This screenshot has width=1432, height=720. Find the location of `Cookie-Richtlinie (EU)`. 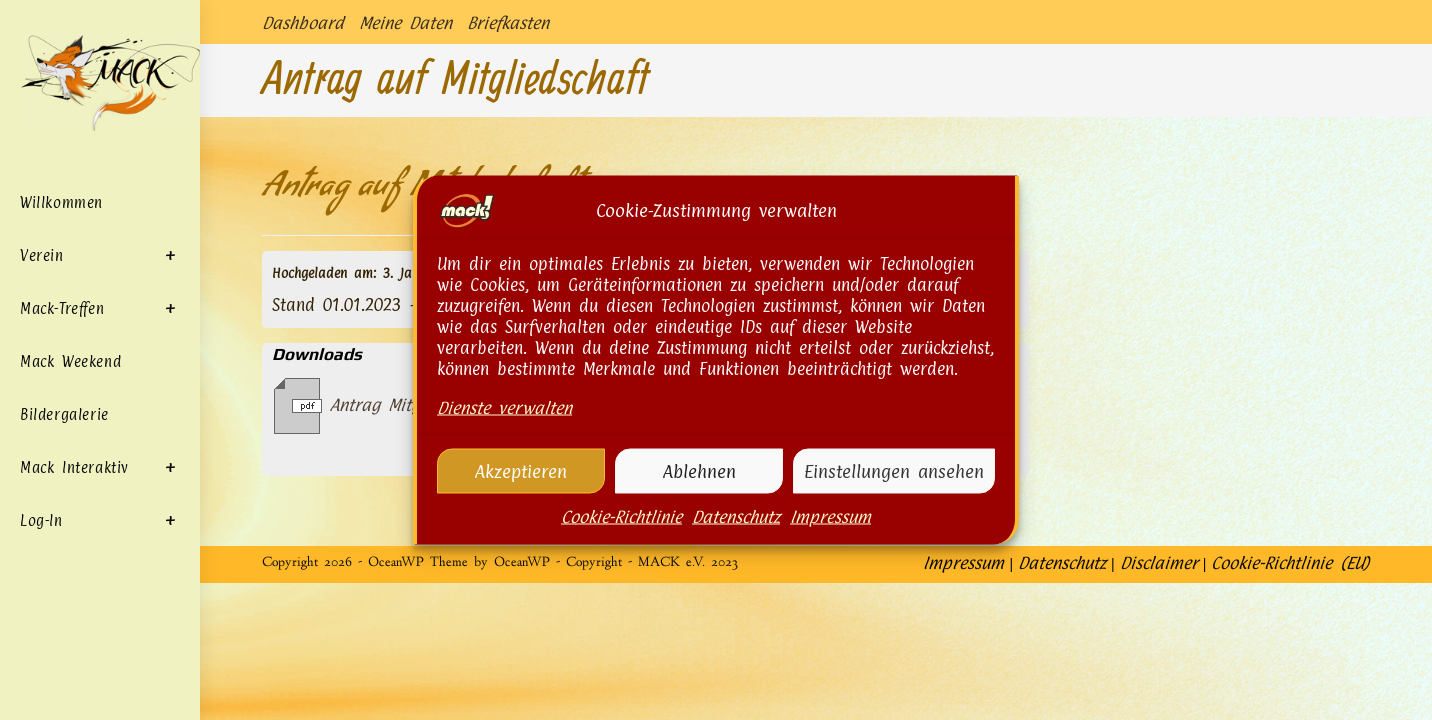

Cookie-Richtlinie (EU) is located at coordinates (1290, 700).